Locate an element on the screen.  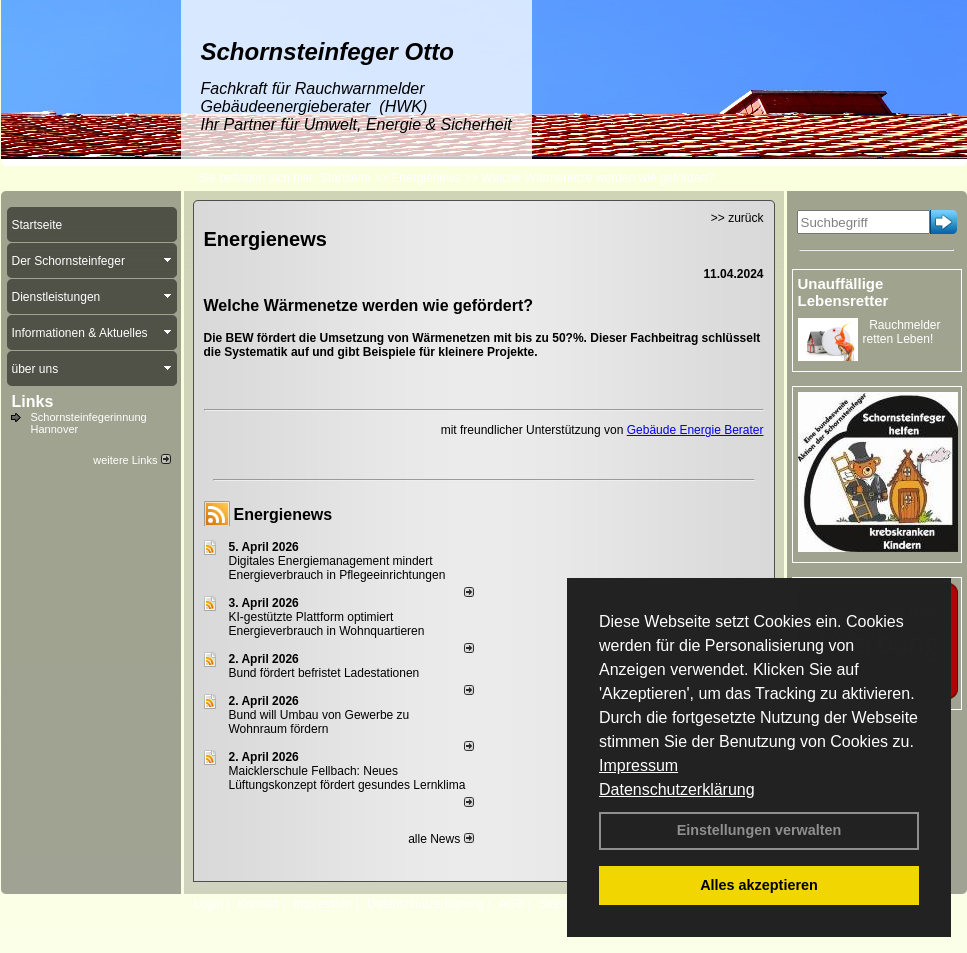
Alles akzeptieren [button] is located at coordinates (759, 885).